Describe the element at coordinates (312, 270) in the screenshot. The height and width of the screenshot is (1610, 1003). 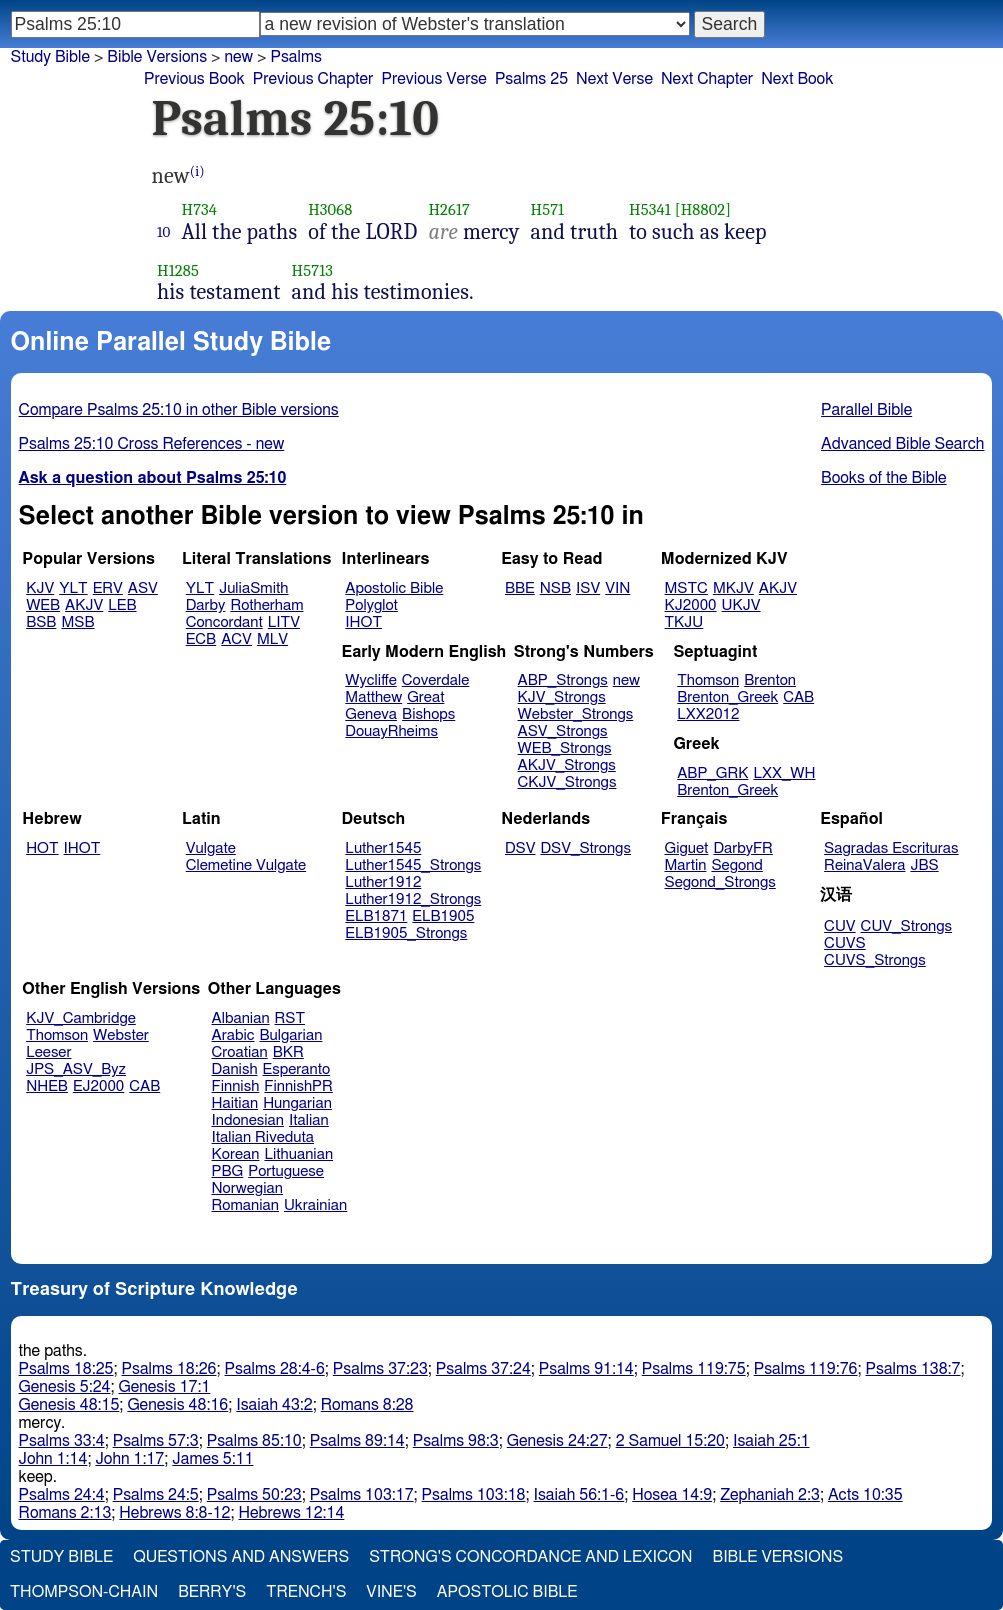
I see `H5713` at that location.